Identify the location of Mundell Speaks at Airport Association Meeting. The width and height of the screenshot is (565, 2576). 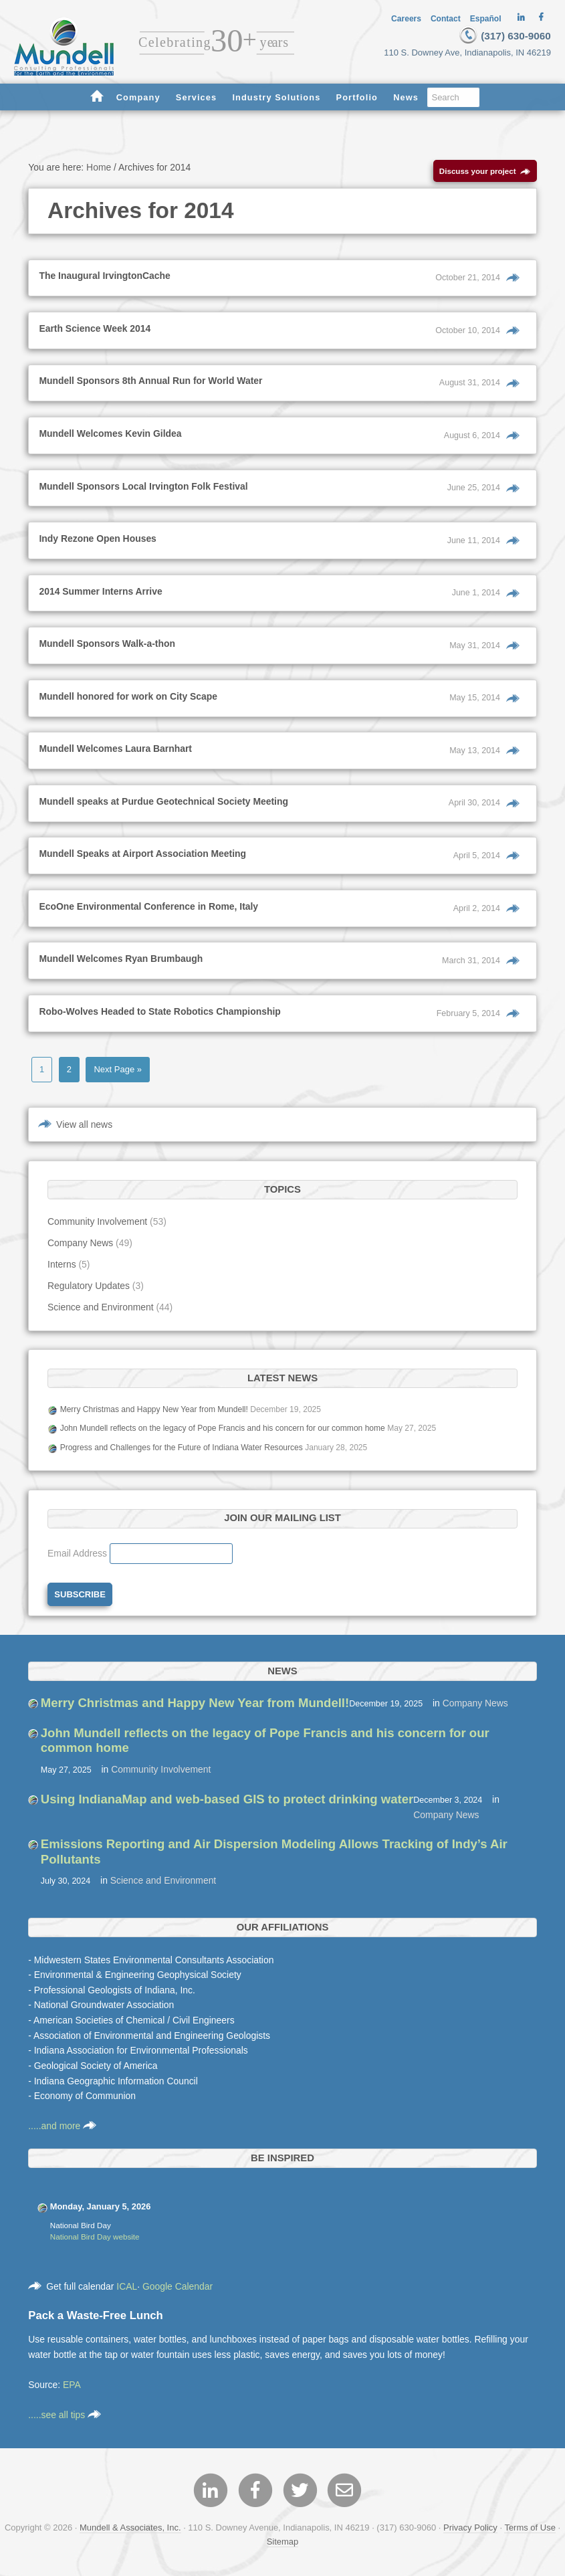
(142, 857).